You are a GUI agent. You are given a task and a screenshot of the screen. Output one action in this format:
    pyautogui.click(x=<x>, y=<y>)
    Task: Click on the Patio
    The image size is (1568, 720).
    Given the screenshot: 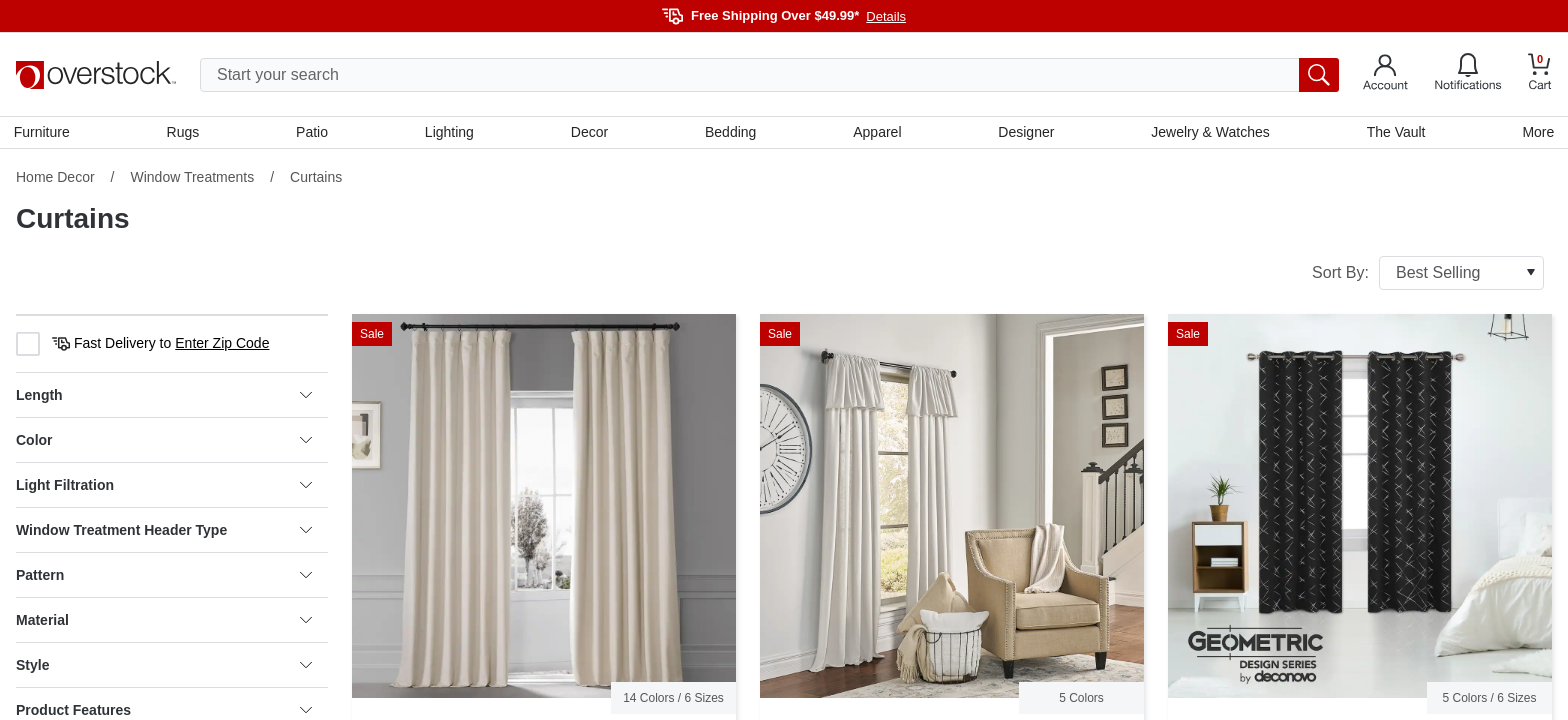 What is the action you would take?
    pyautogui.click(x=314, y=133)
    